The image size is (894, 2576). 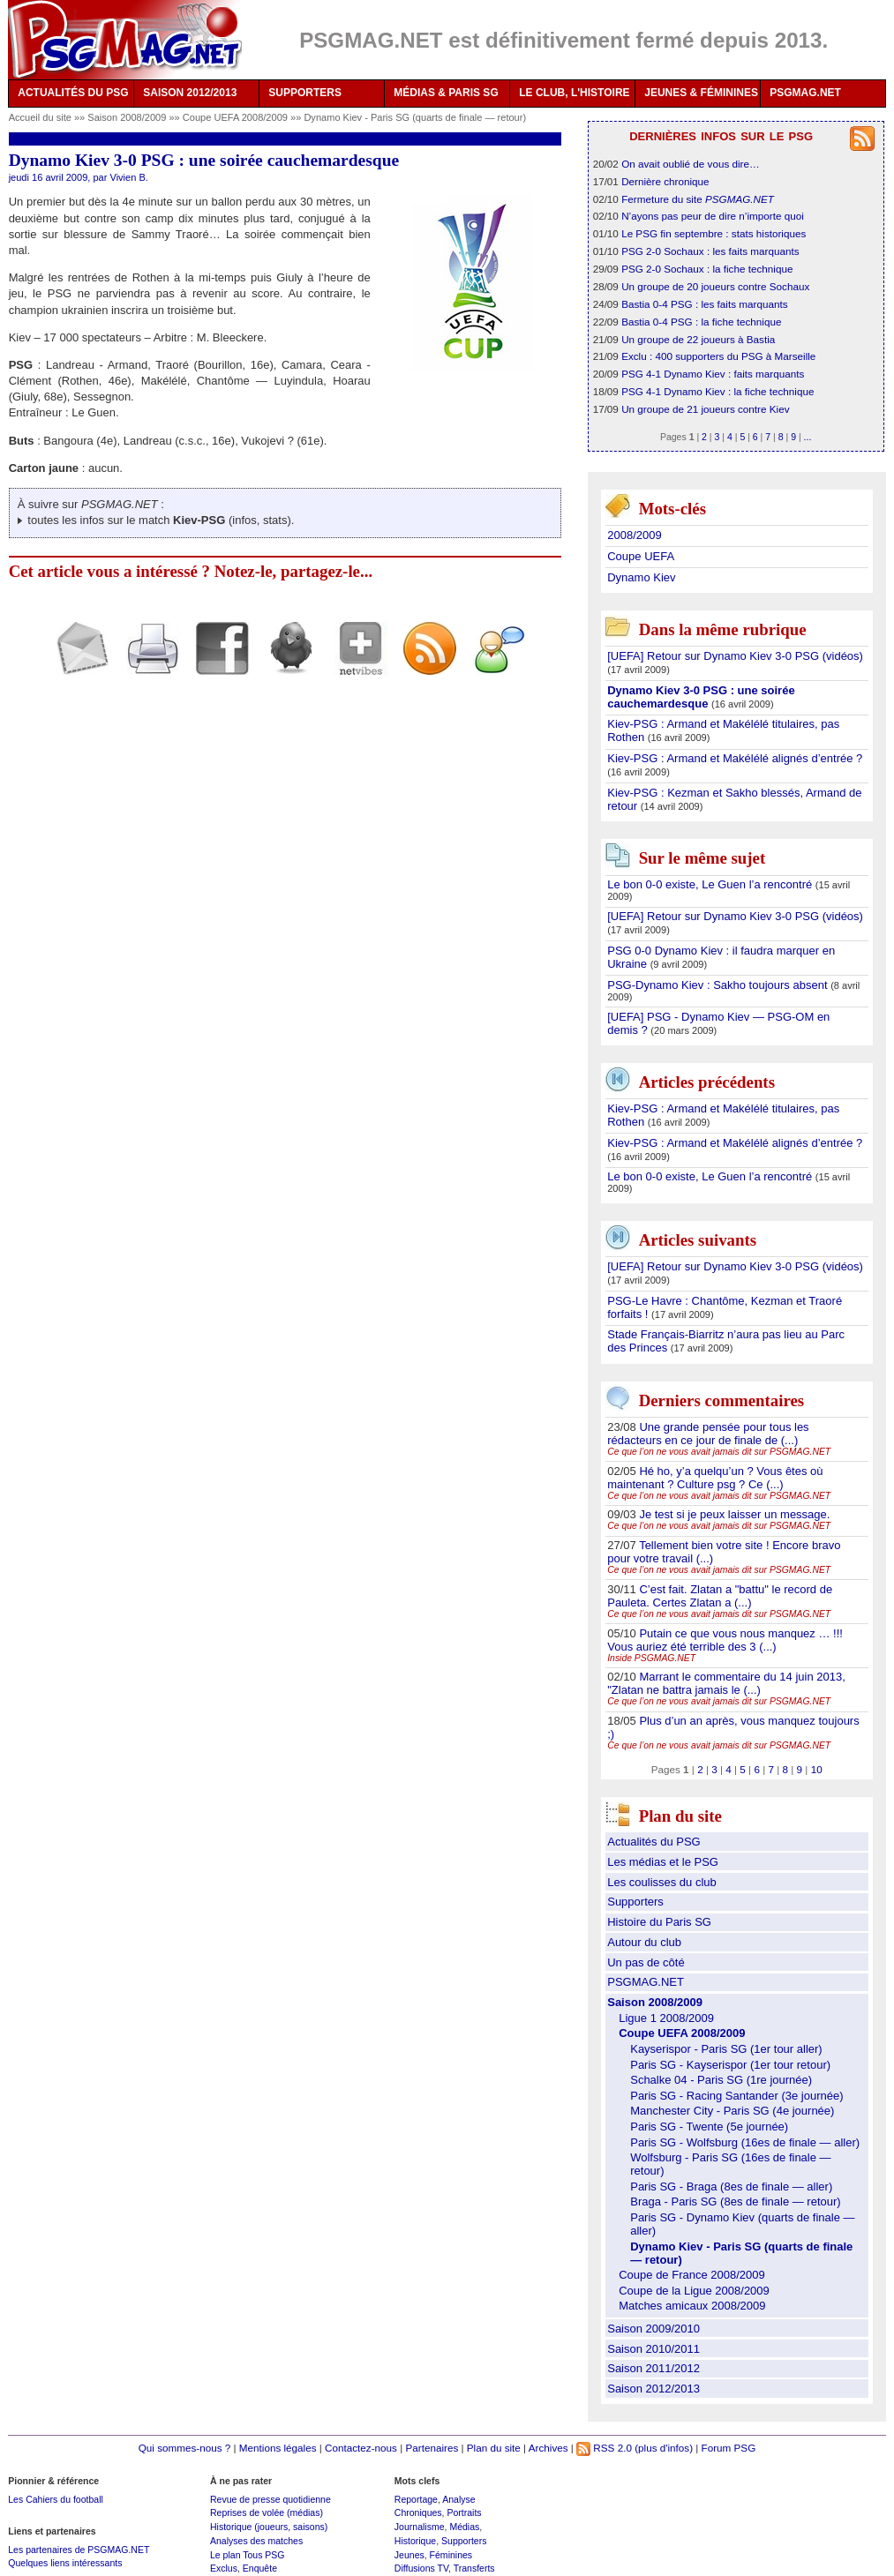 What do you see at coordinates (729, 2447) in the screenshot?
I see `Forum PSG` at bounding box center [729, 2447].